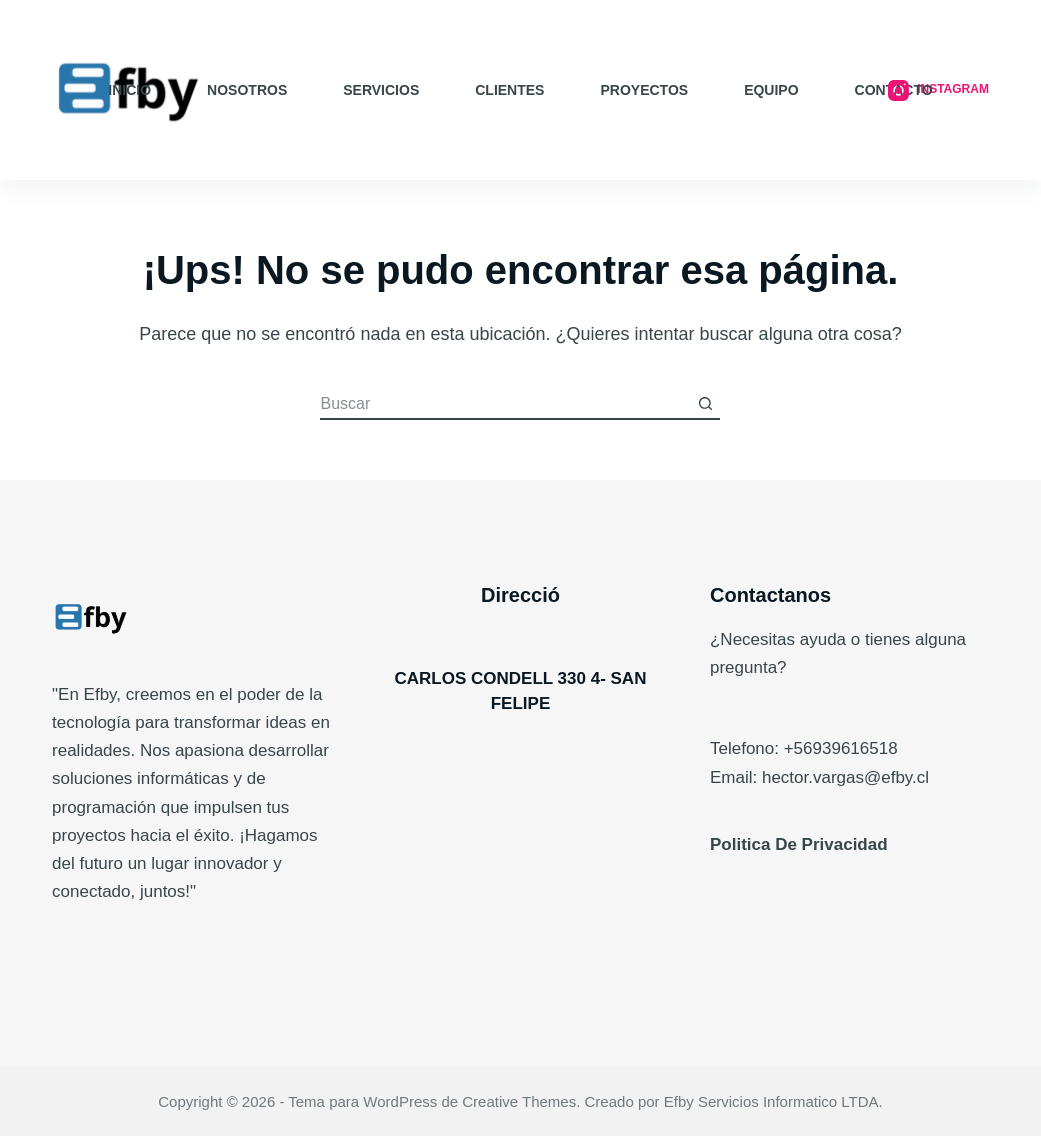  What do you see at coordinates (129, 90) in the screenshot?
I see `INICIO` at bounding box center [129, 90].